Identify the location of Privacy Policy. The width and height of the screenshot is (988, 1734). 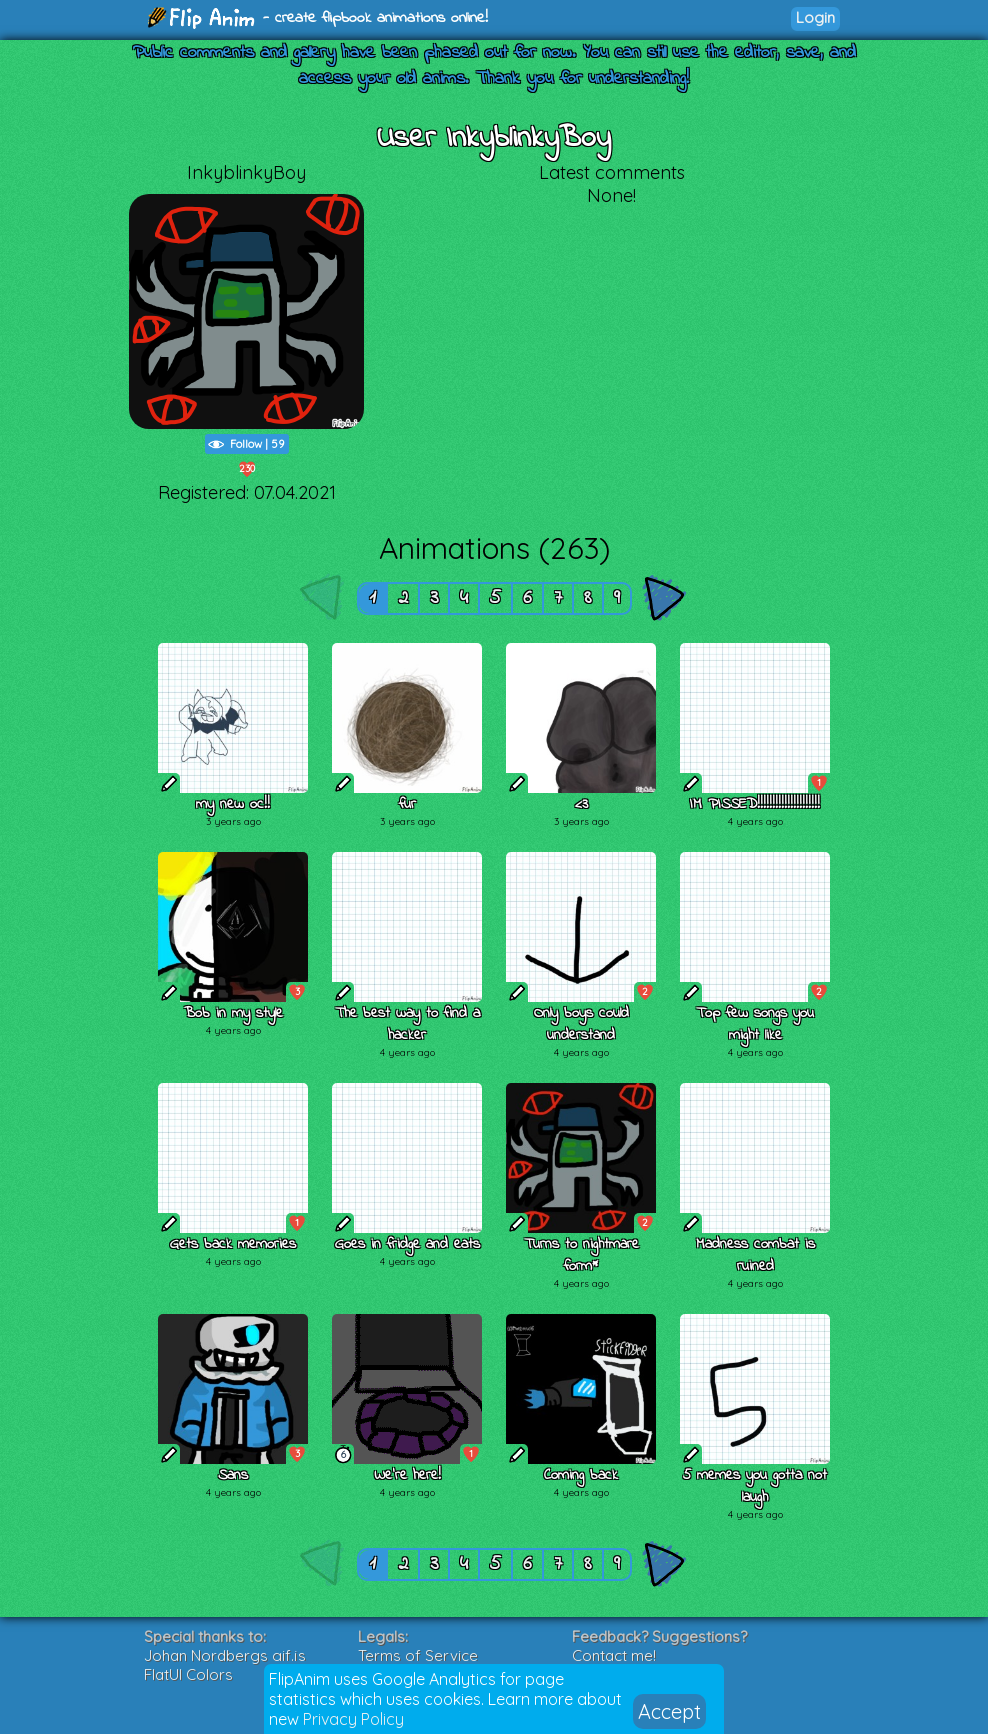
(353, 1719).